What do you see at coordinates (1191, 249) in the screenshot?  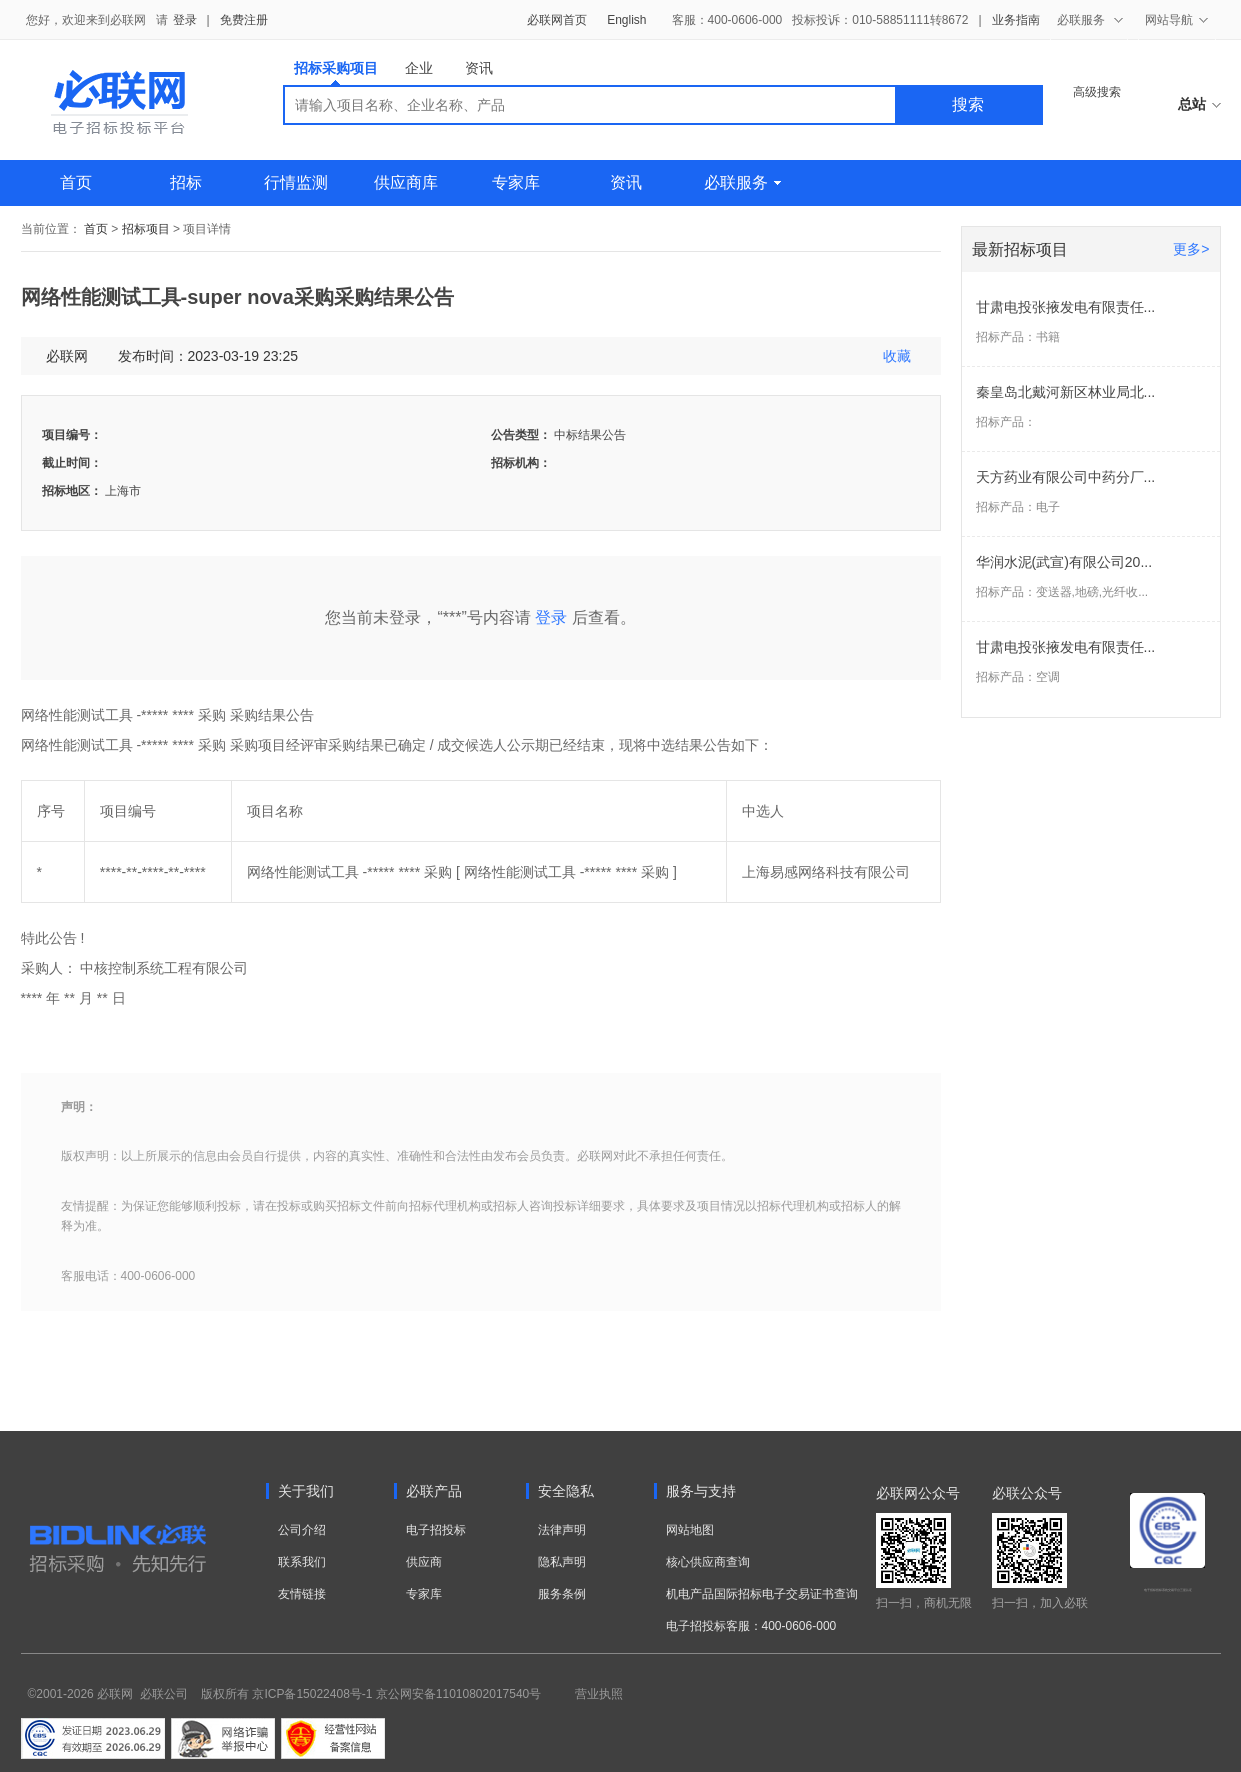 I see `更多>` at bounding box center [1191, 249].